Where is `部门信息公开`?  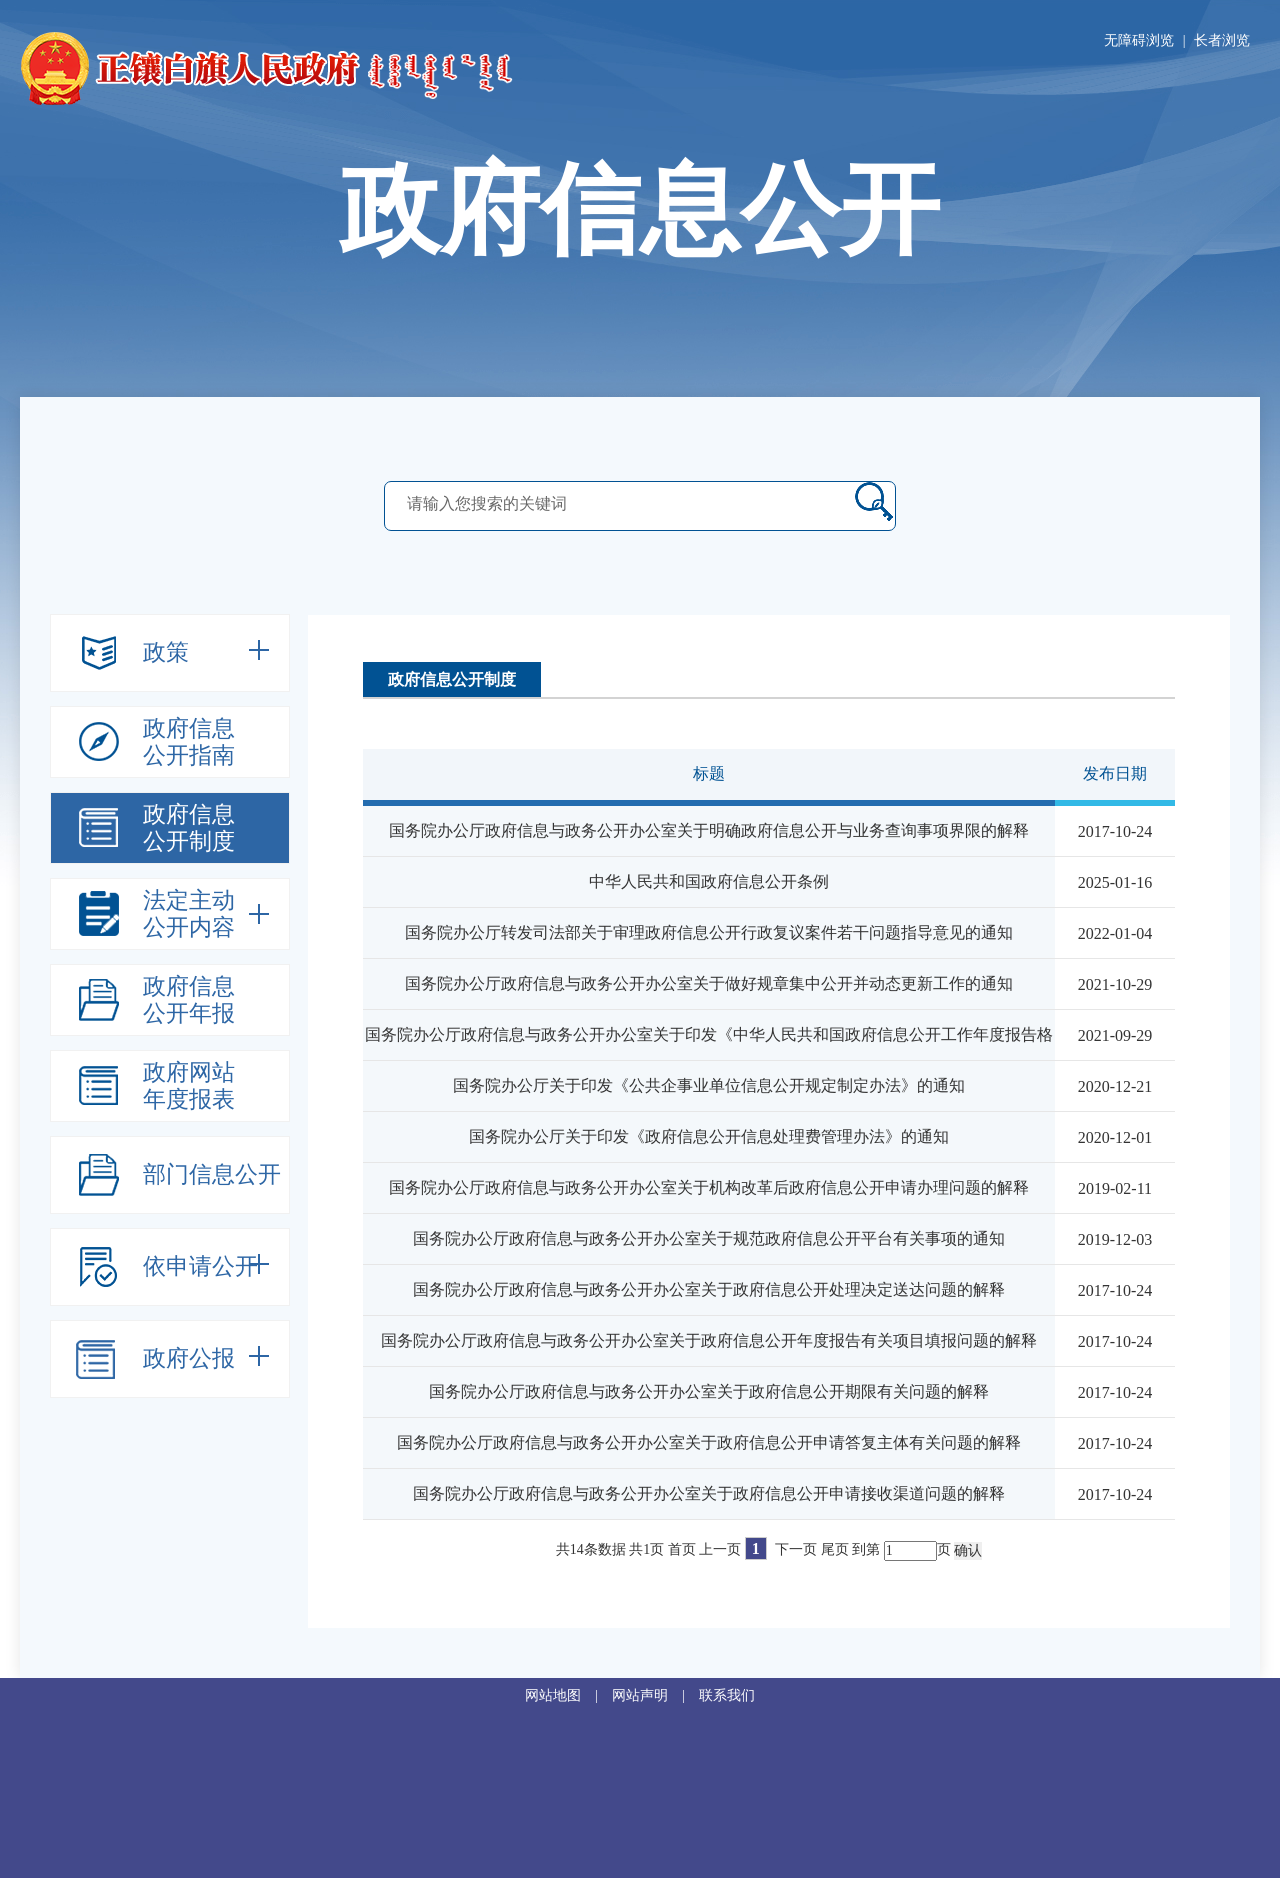 部门信息公开 is located at coordinates (212, 1174).